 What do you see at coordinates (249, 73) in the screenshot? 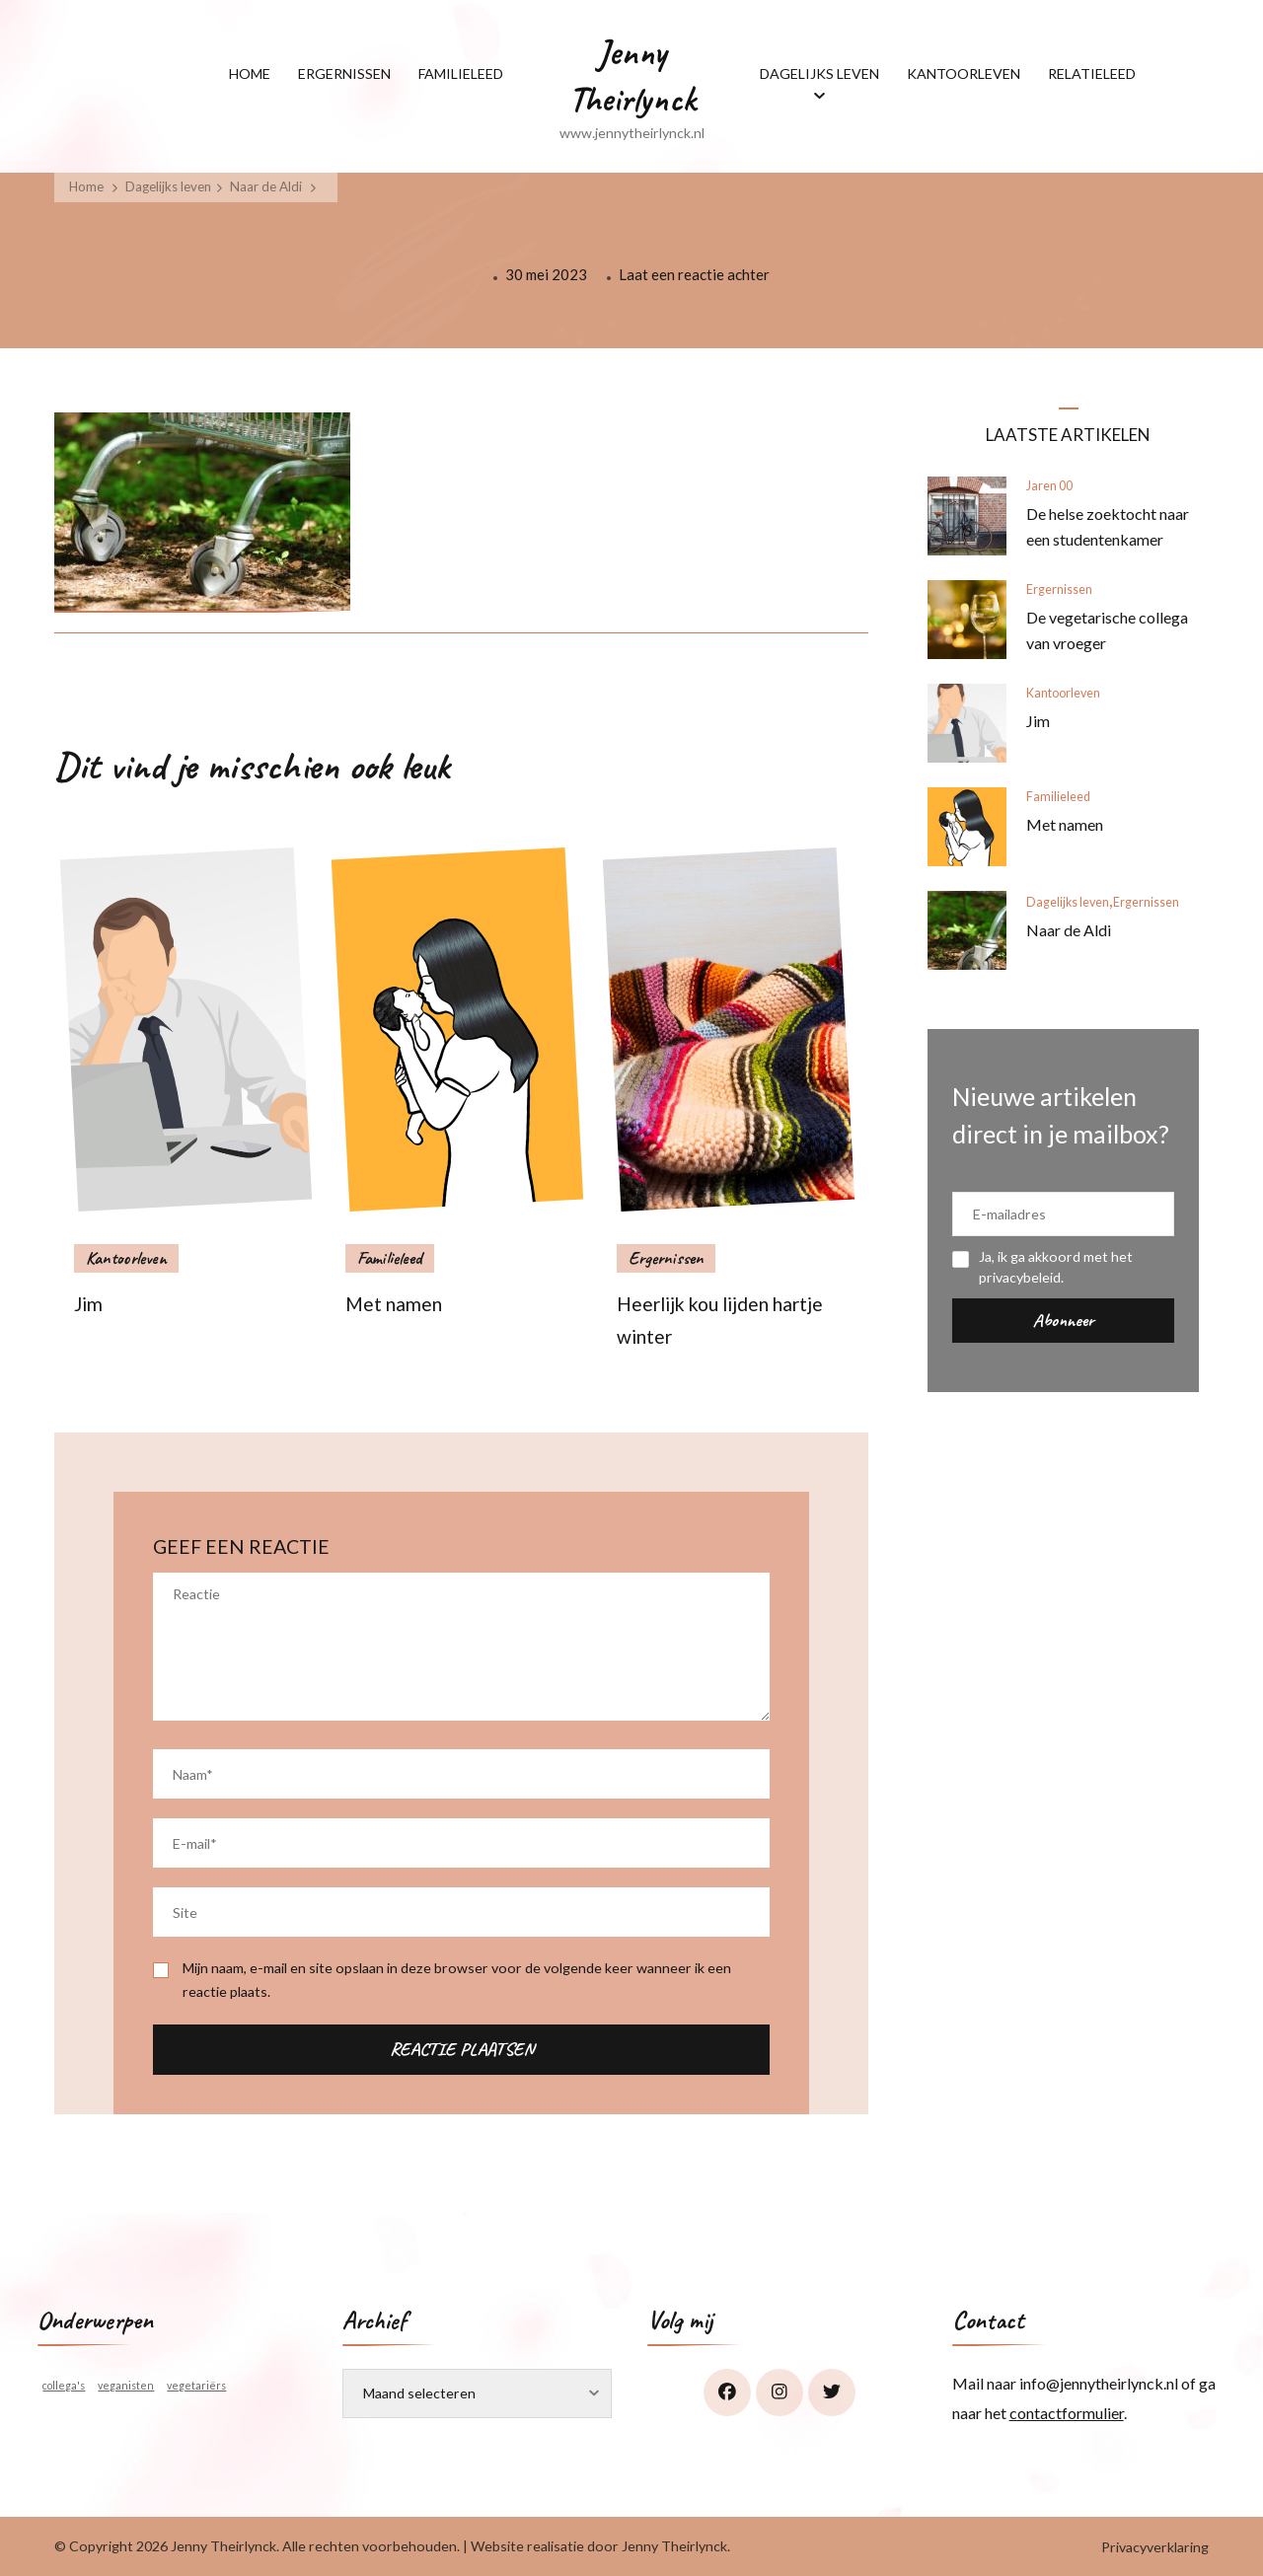
I see `HOME` at bounding box center [249, 73].